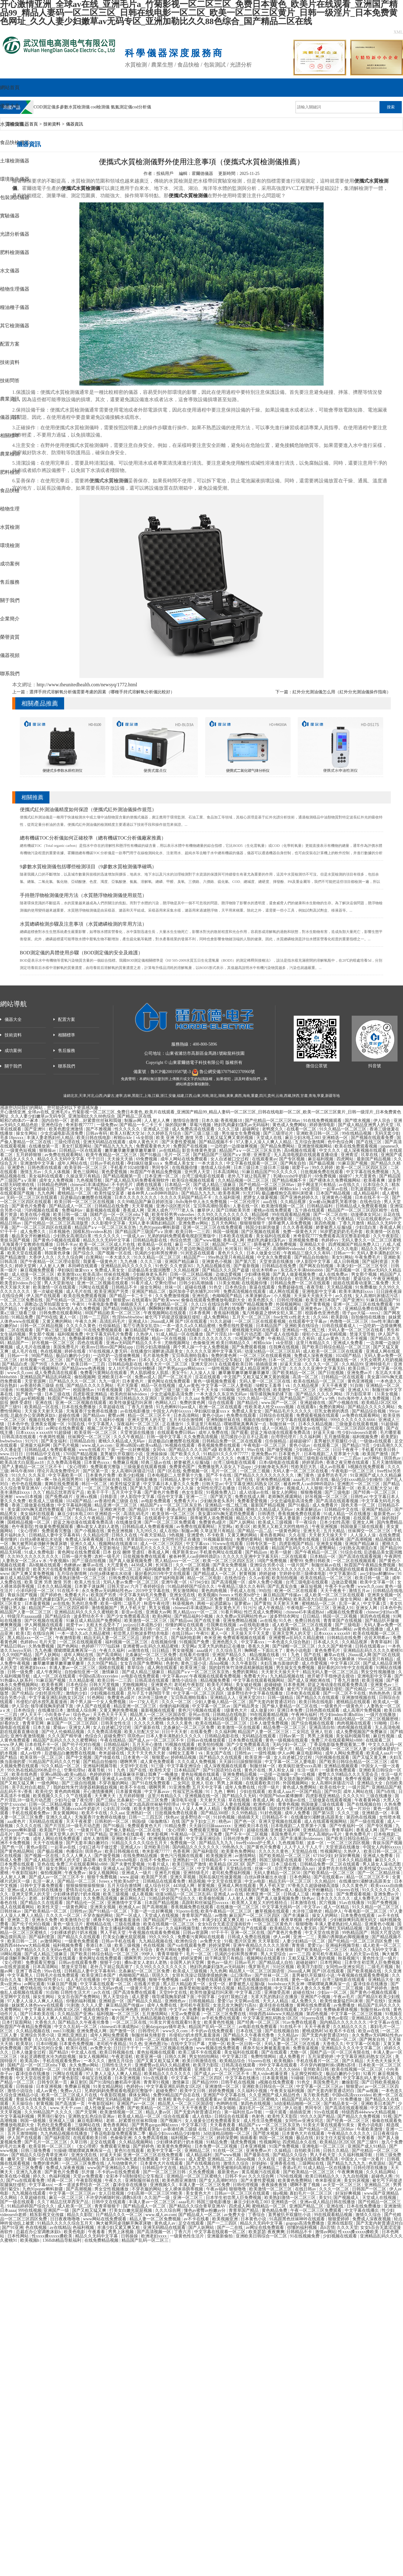 The height and width of the screenshot is (2576, 403). Describe the element at coordinates (167, 1364) in the screenshot. I see `欧美大片一区二区三区` at that location.